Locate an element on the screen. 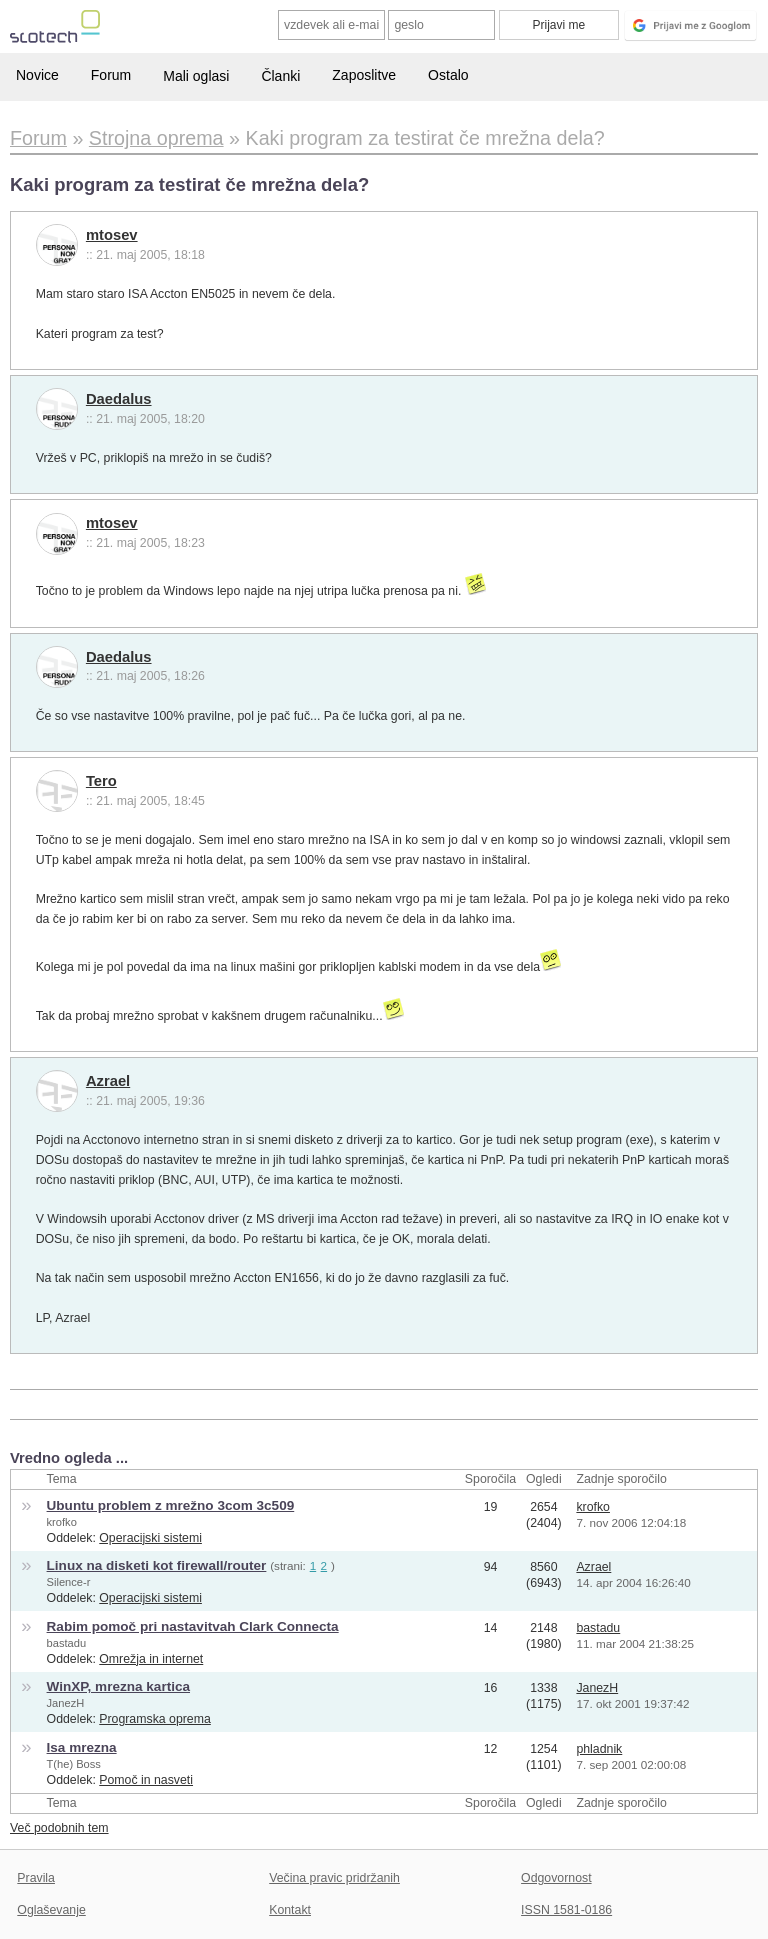 This screenshot has height=1939, width=768. WinXP, mrezna kartica is located at coordinates (118, 1686).